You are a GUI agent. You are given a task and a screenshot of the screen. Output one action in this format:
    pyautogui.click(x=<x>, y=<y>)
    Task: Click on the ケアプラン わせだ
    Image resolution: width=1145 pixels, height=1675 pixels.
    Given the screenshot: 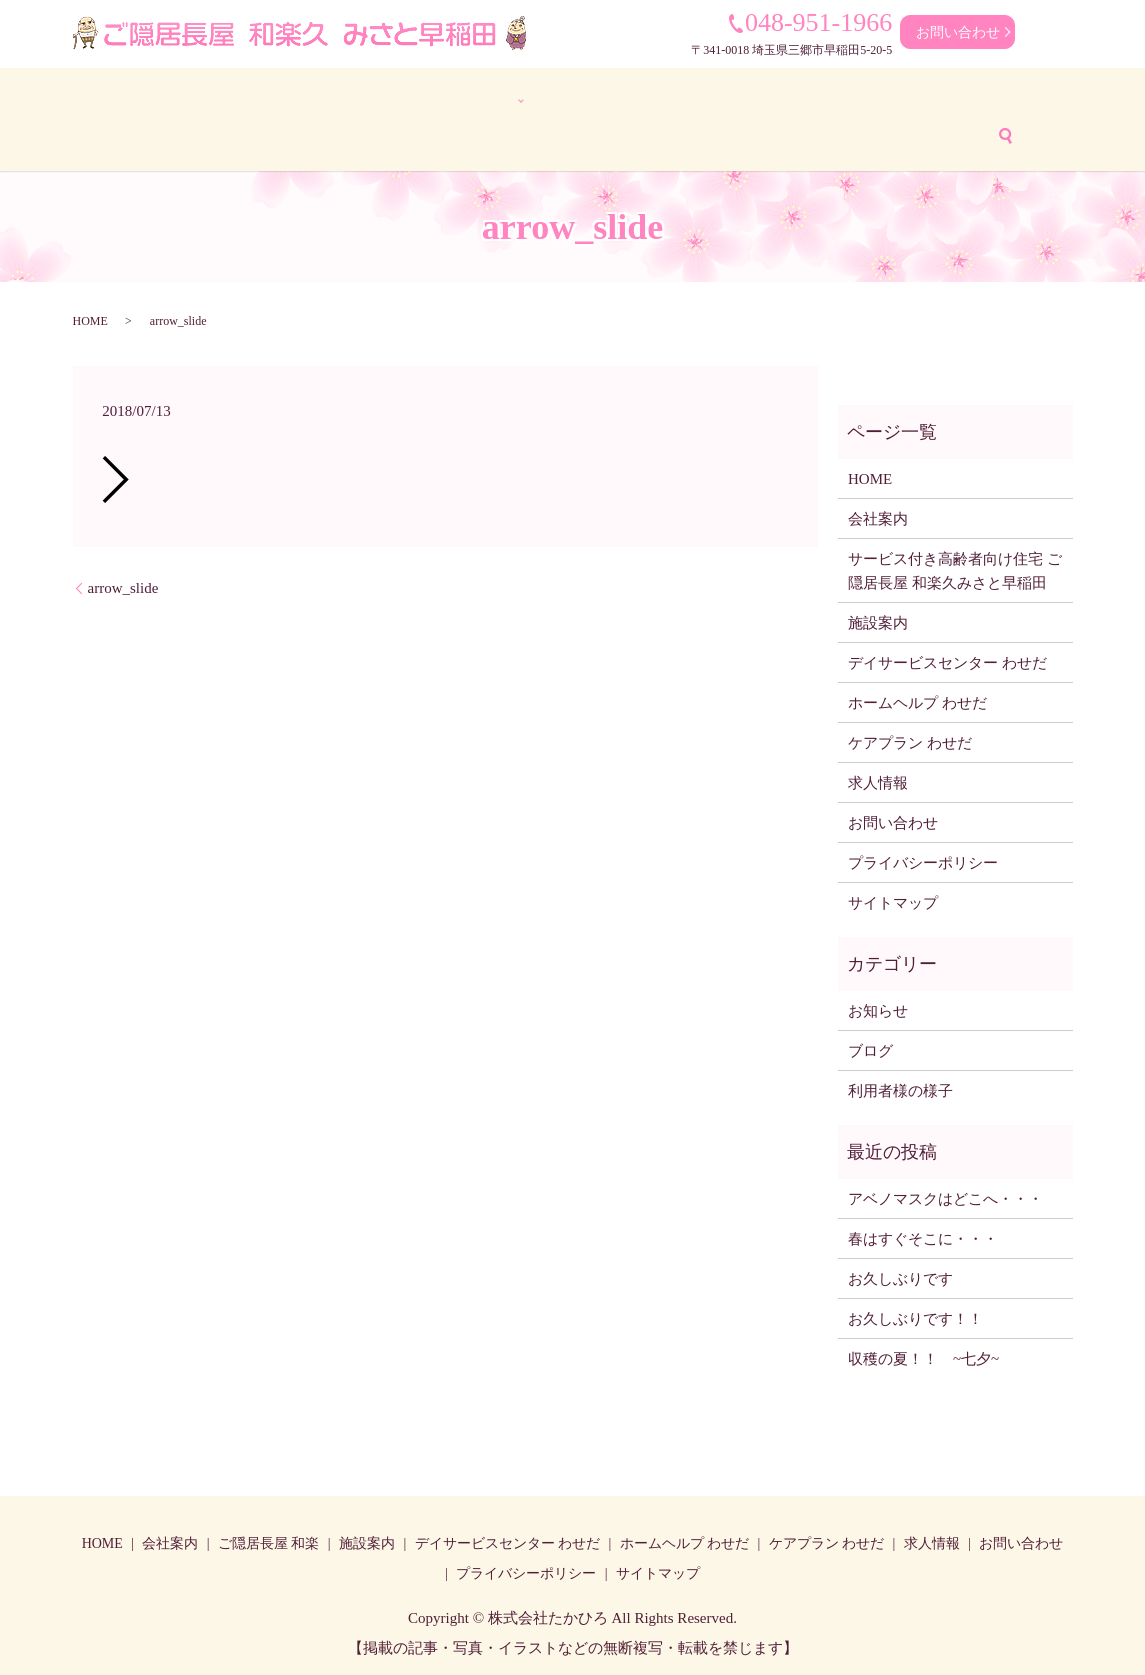 What is the action you would take?
    pyautogui.click(x=886, y=98)
    